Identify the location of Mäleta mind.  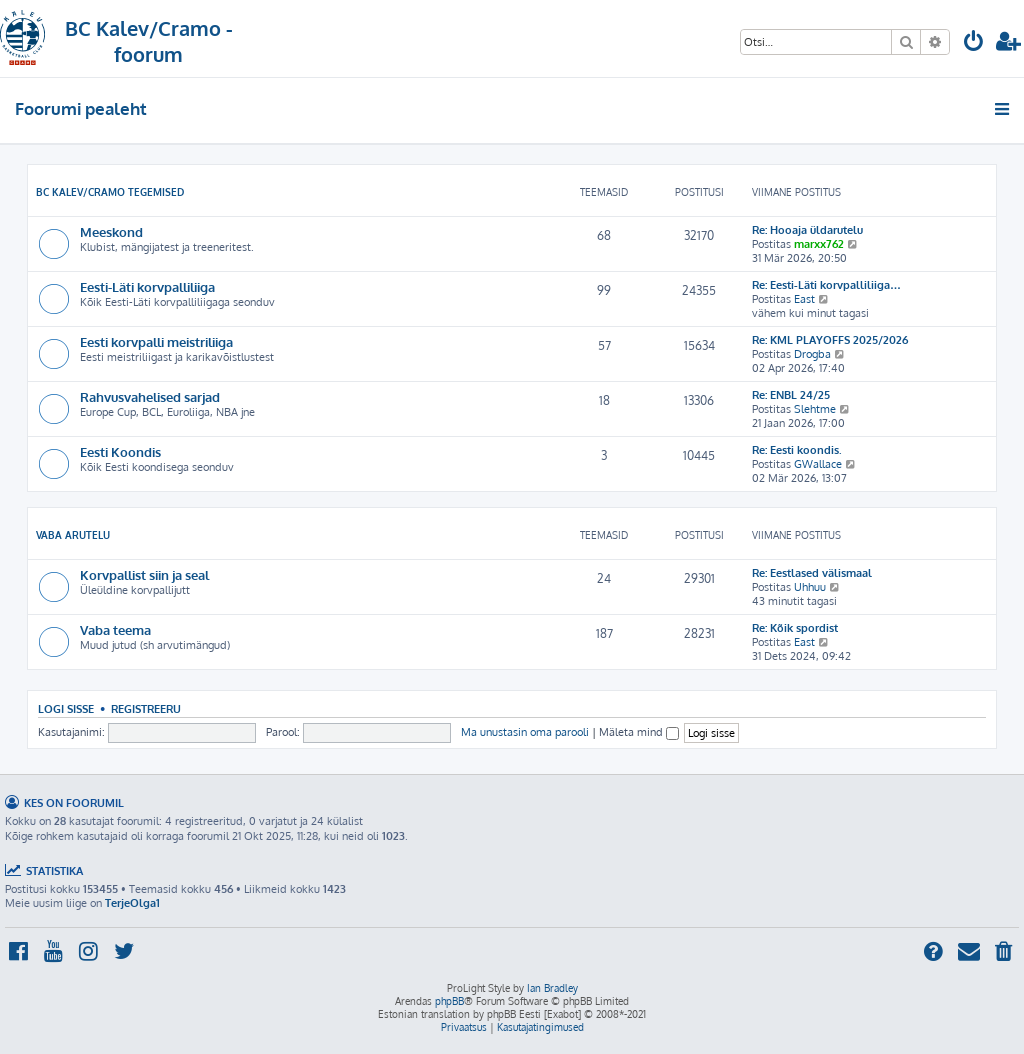
(639, 732).